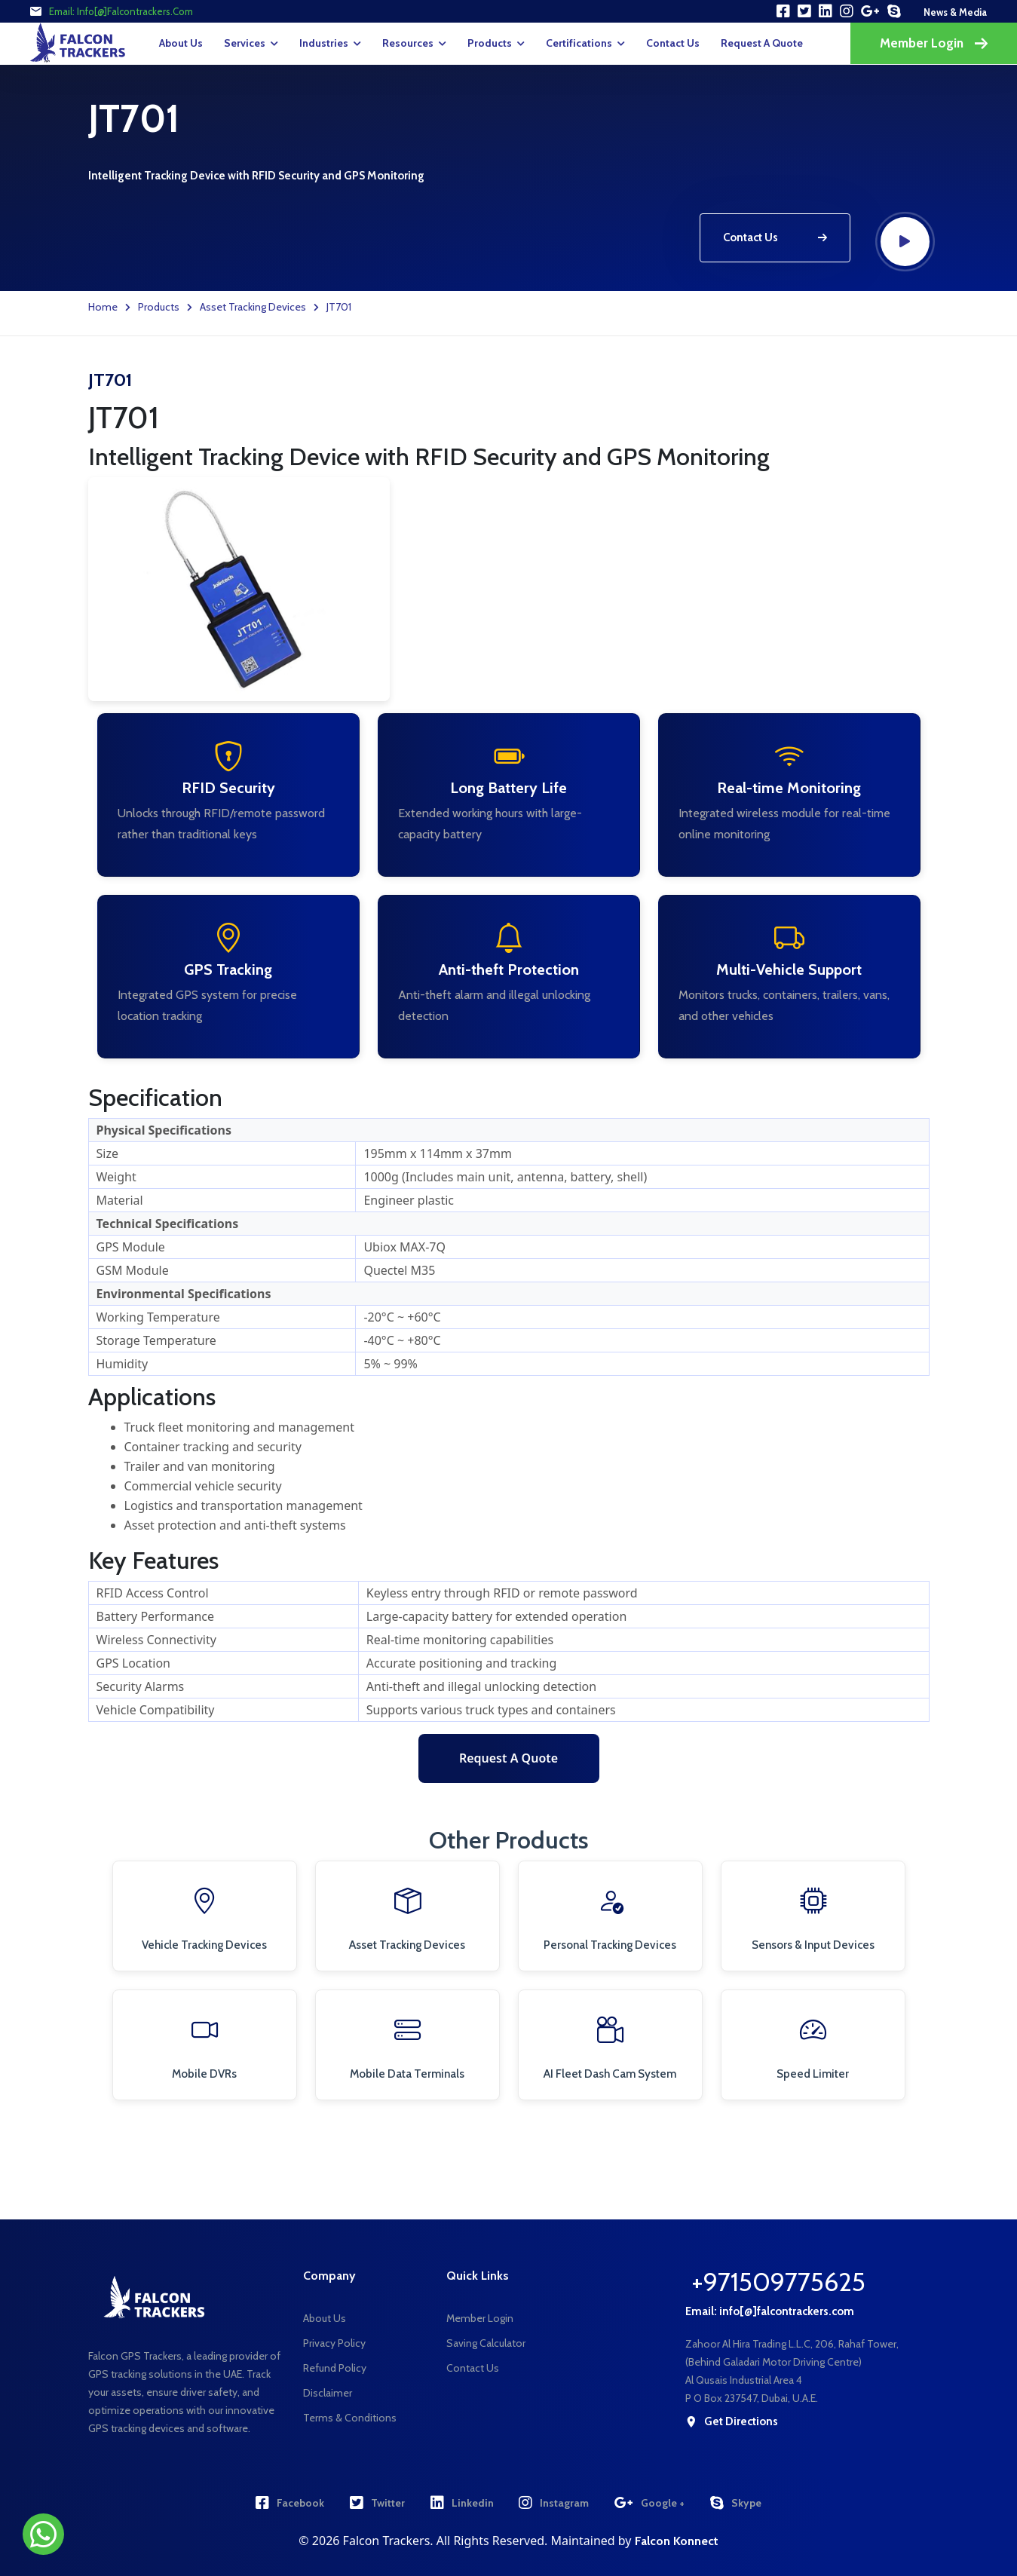  Describe the element at coordinates (579, 43) in the screenshot. I see `Certifications` at that location.